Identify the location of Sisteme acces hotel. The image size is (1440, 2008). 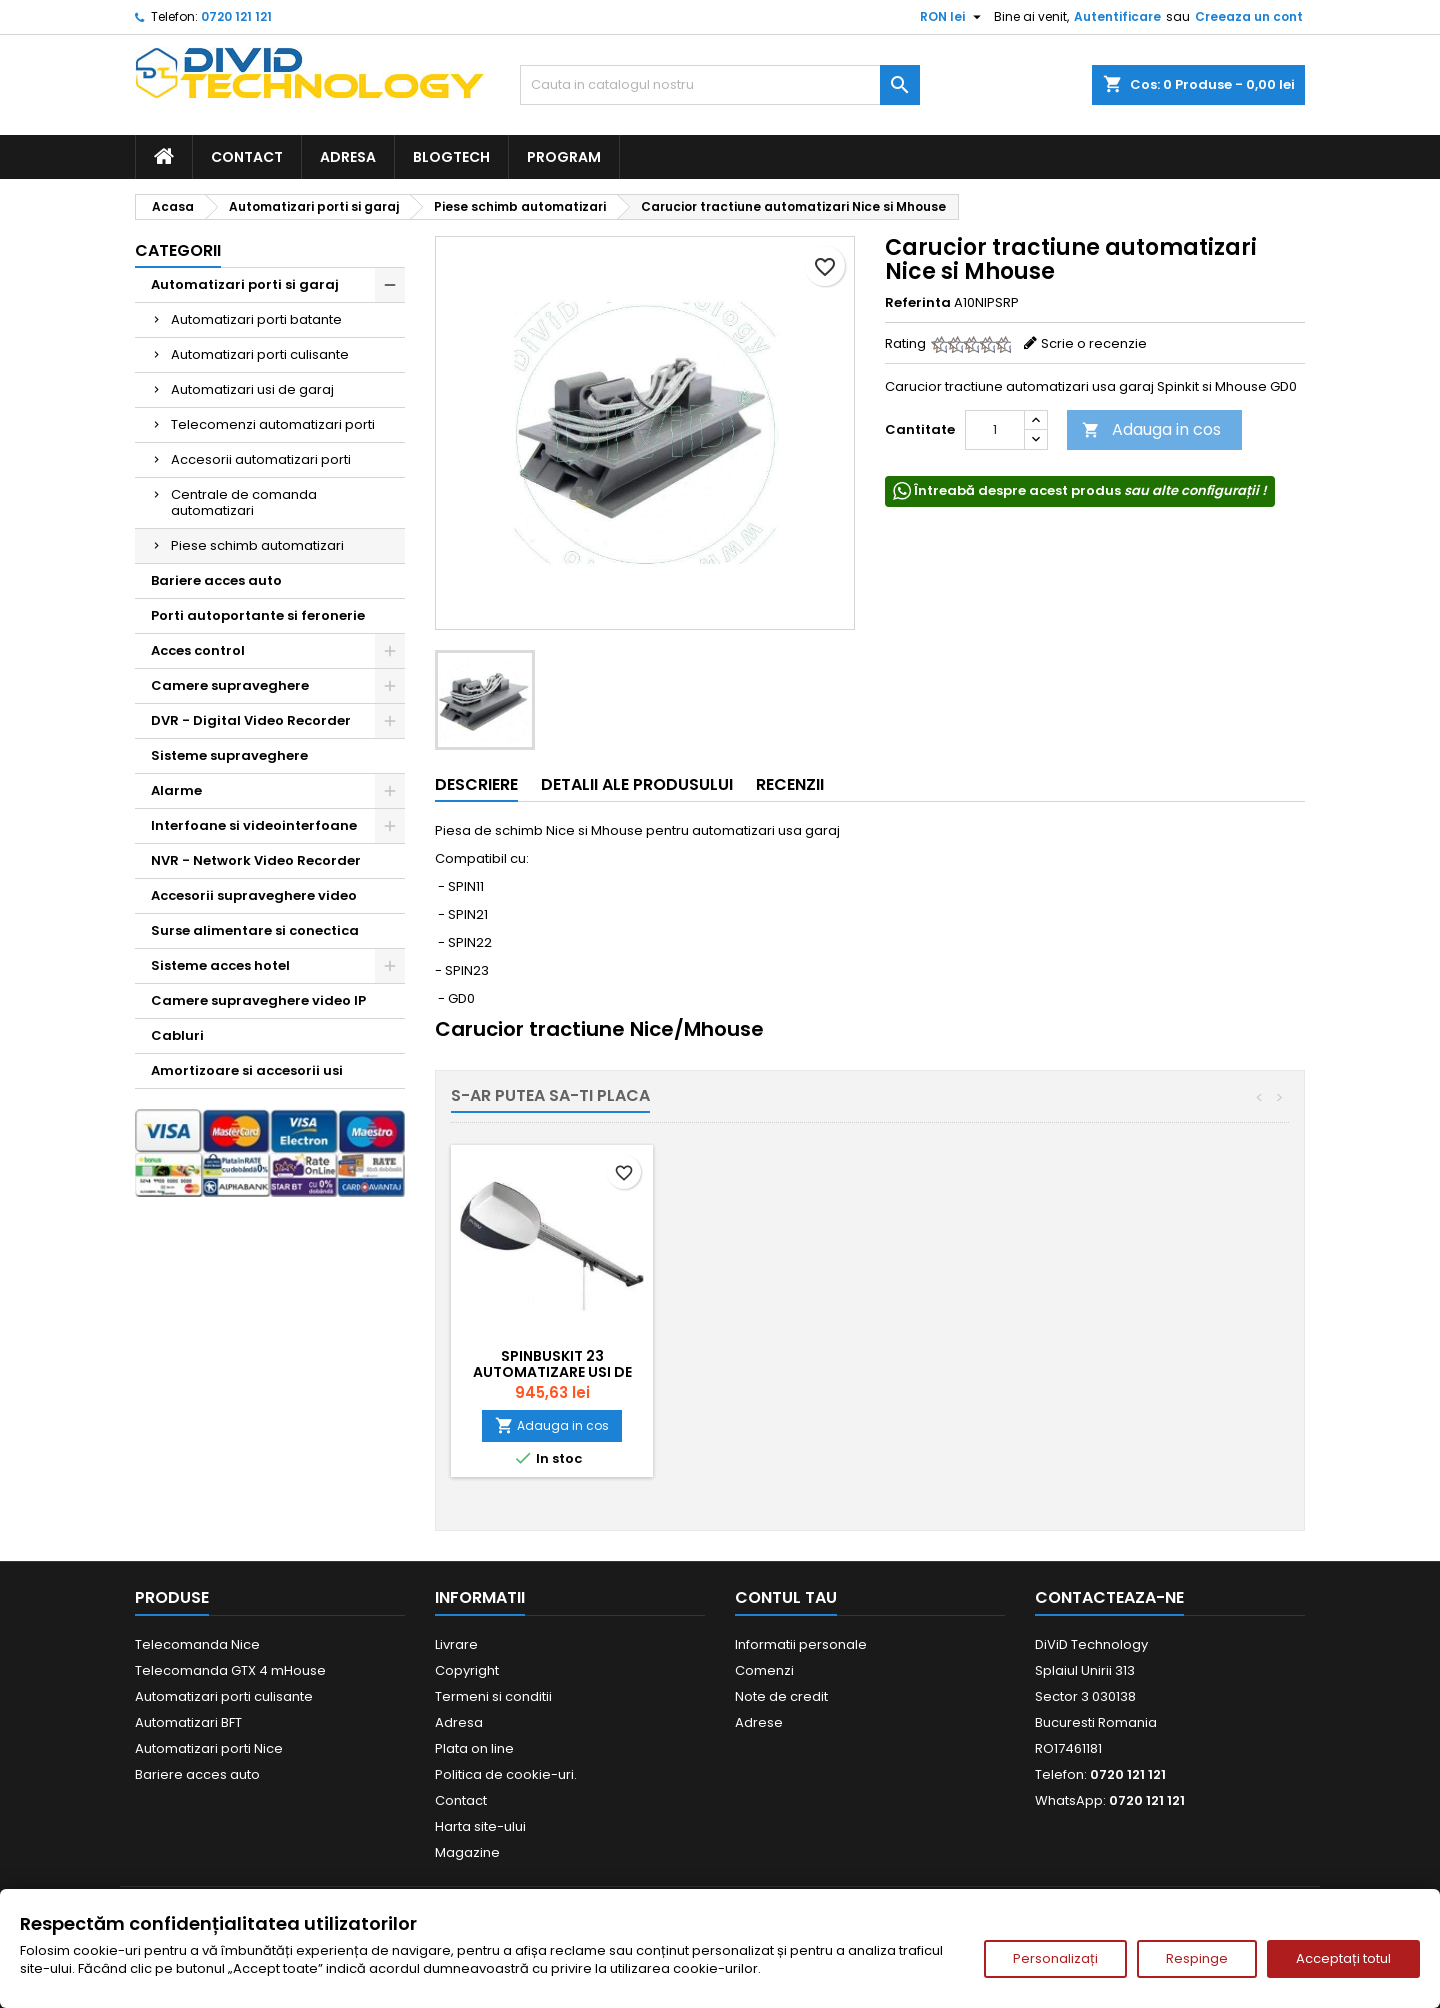
(220, 965).